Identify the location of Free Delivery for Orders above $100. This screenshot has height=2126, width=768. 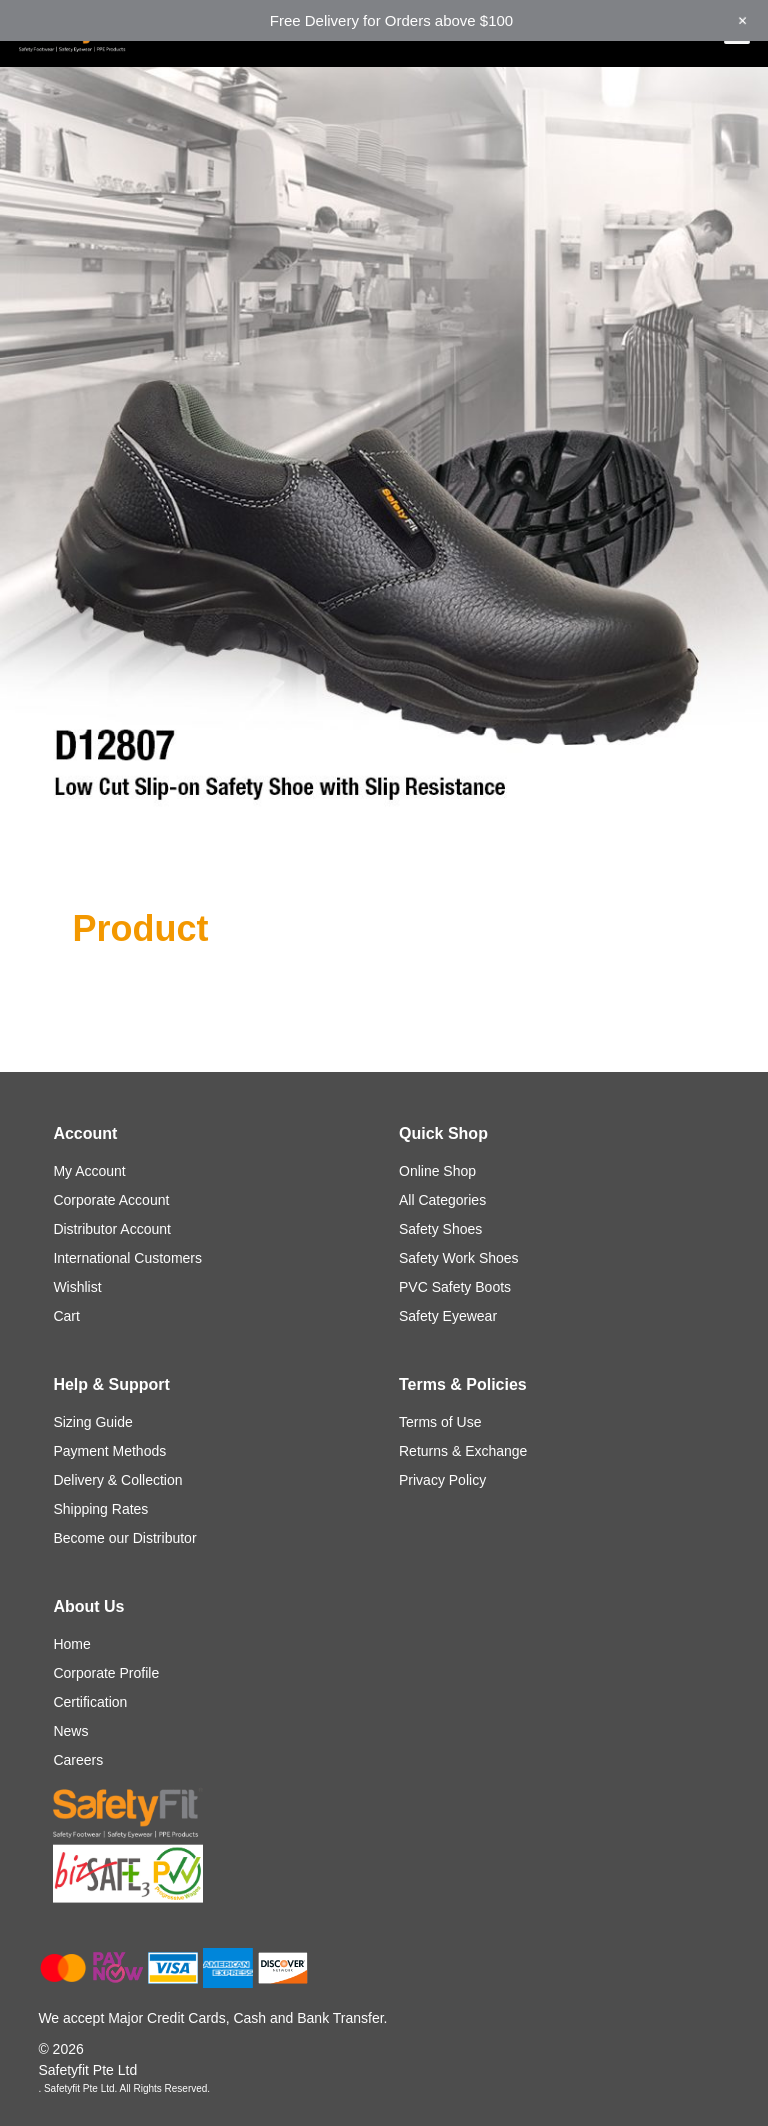
(391, 20).